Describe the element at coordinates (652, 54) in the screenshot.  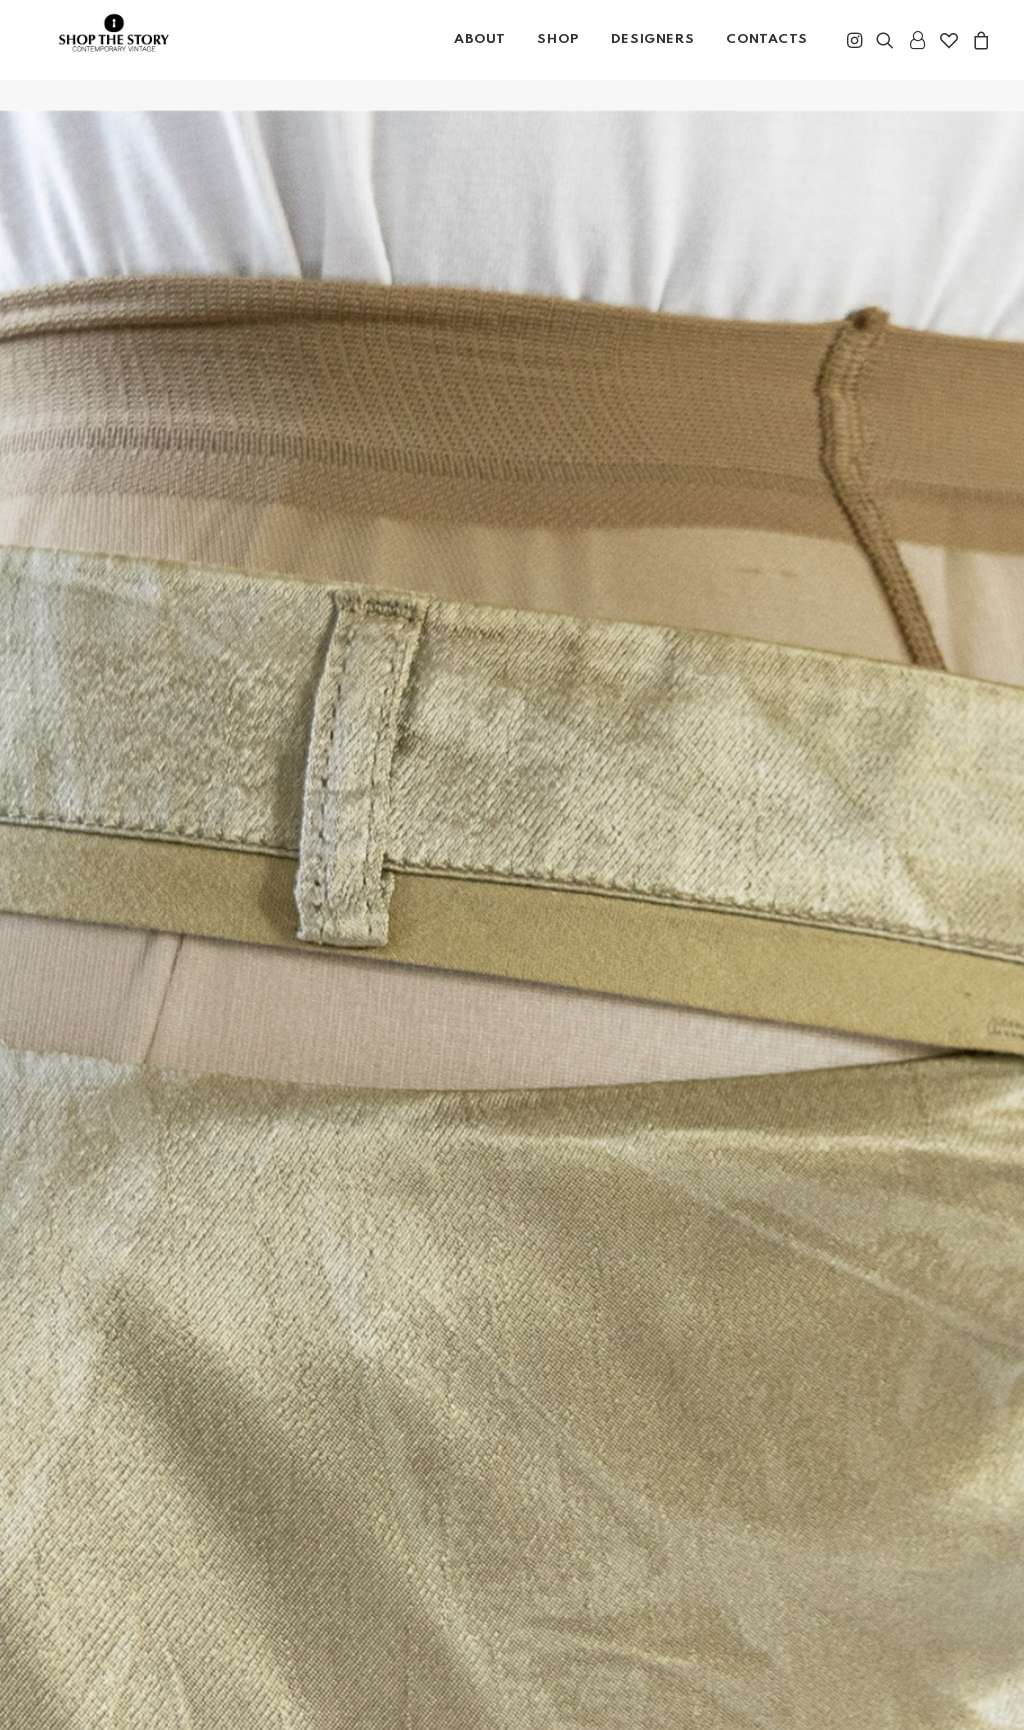
I see `DESIGNERS` at that location.